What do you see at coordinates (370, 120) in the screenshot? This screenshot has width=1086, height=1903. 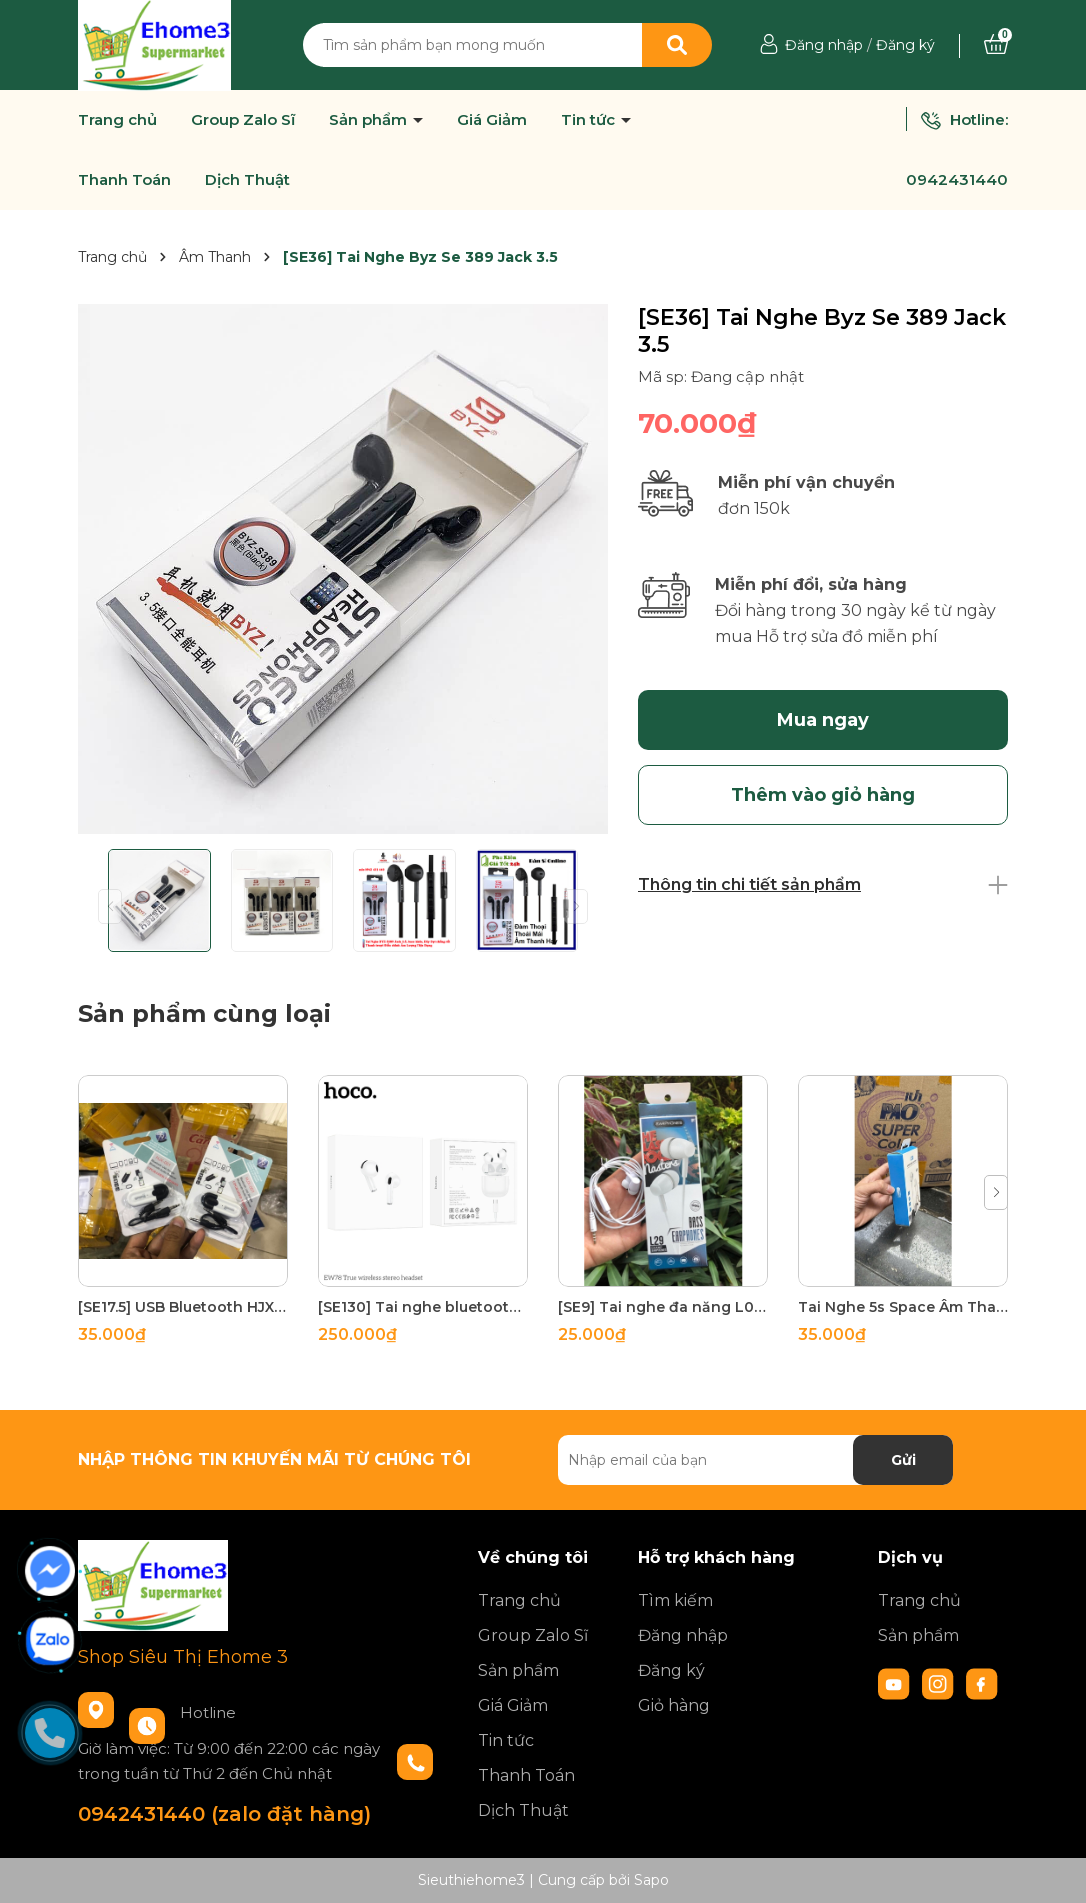 I see `Sản phẩm` at bounding box center [370, 120].